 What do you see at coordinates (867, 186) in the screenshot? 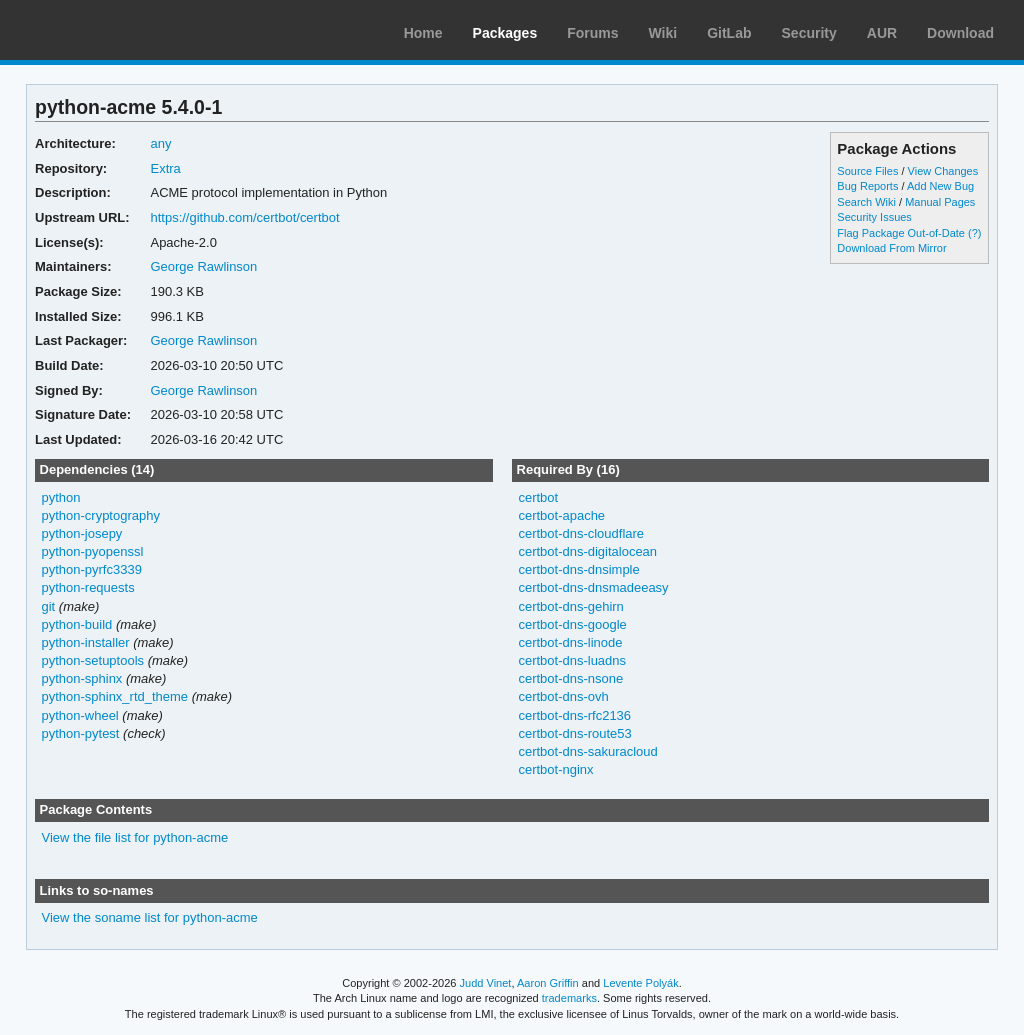
I see `Bug Reports` at bounding box center [867, 186].